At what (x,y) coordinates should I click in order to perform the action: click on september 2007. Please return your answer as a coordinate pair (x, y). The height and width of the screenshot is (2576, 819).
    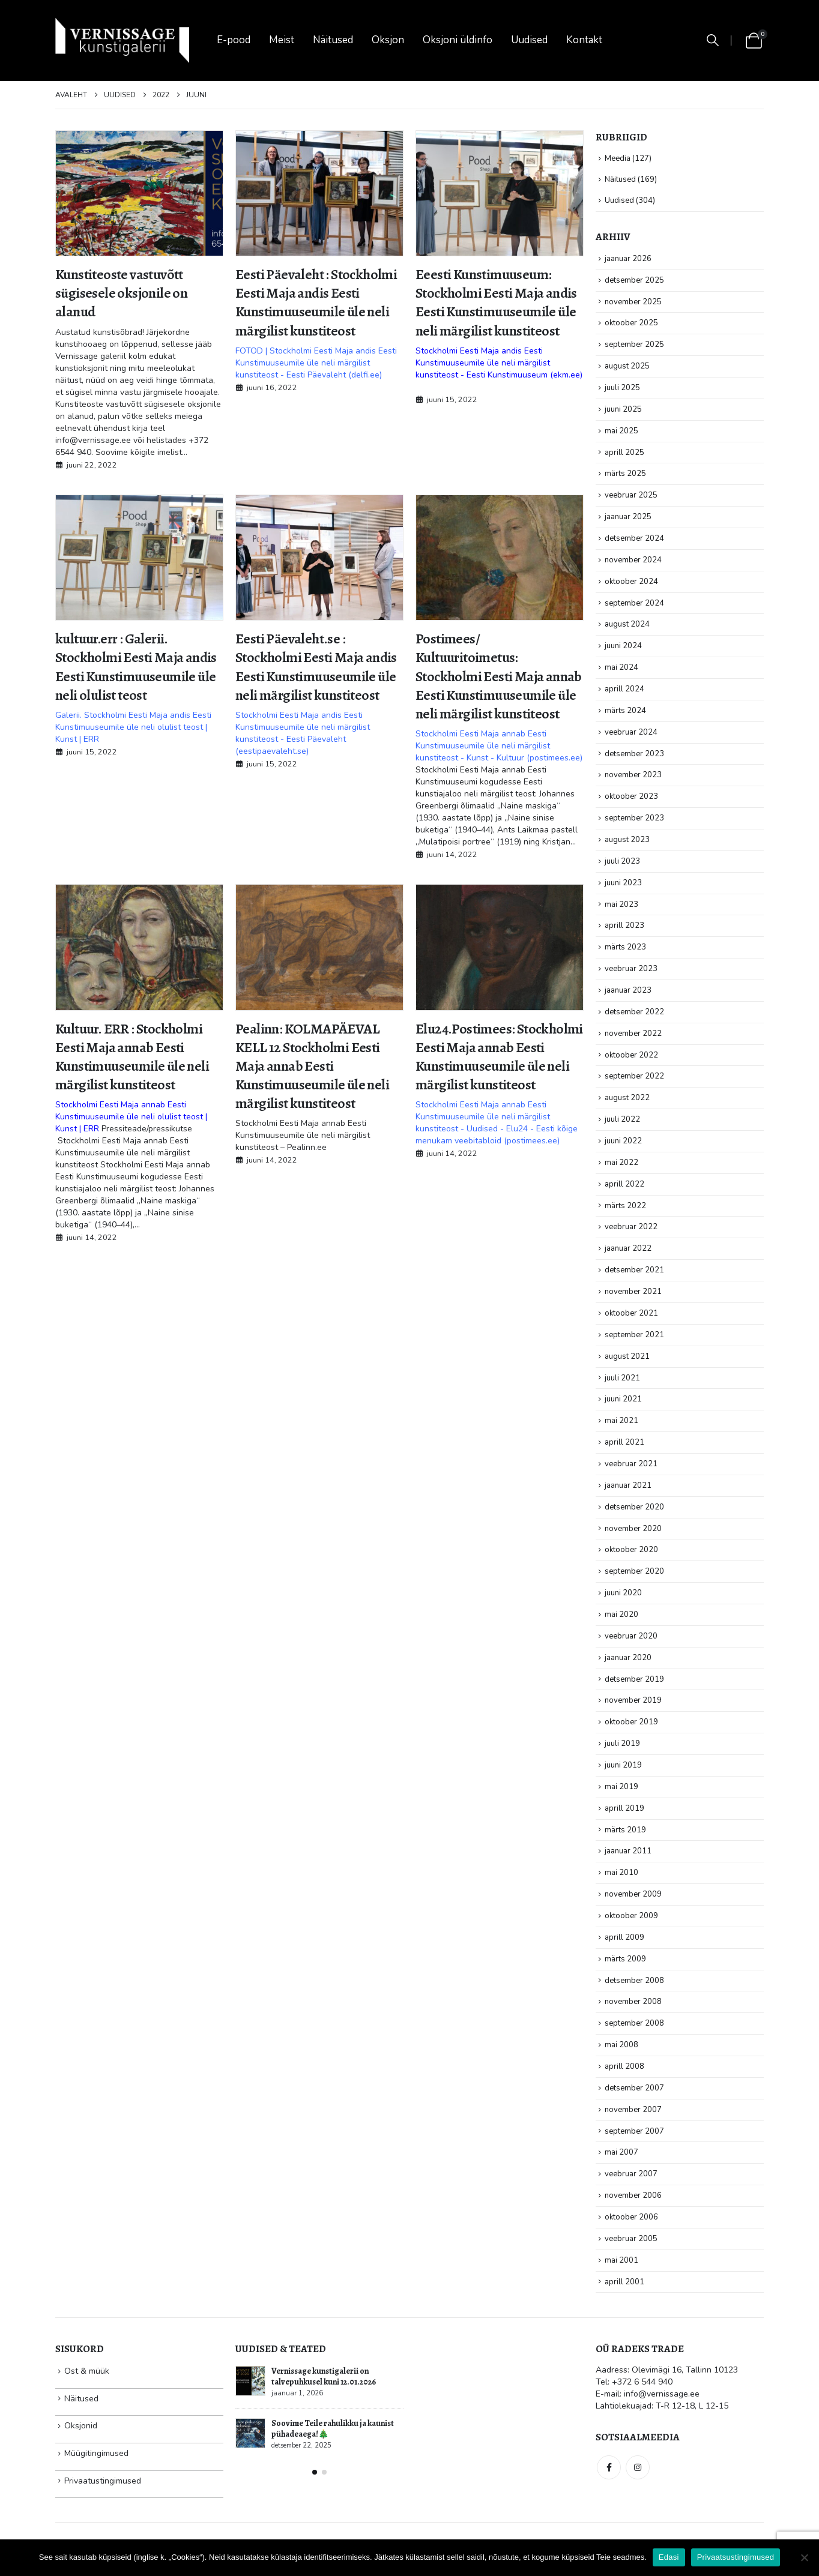
    Looking at the image, I should click on (634, 2131).